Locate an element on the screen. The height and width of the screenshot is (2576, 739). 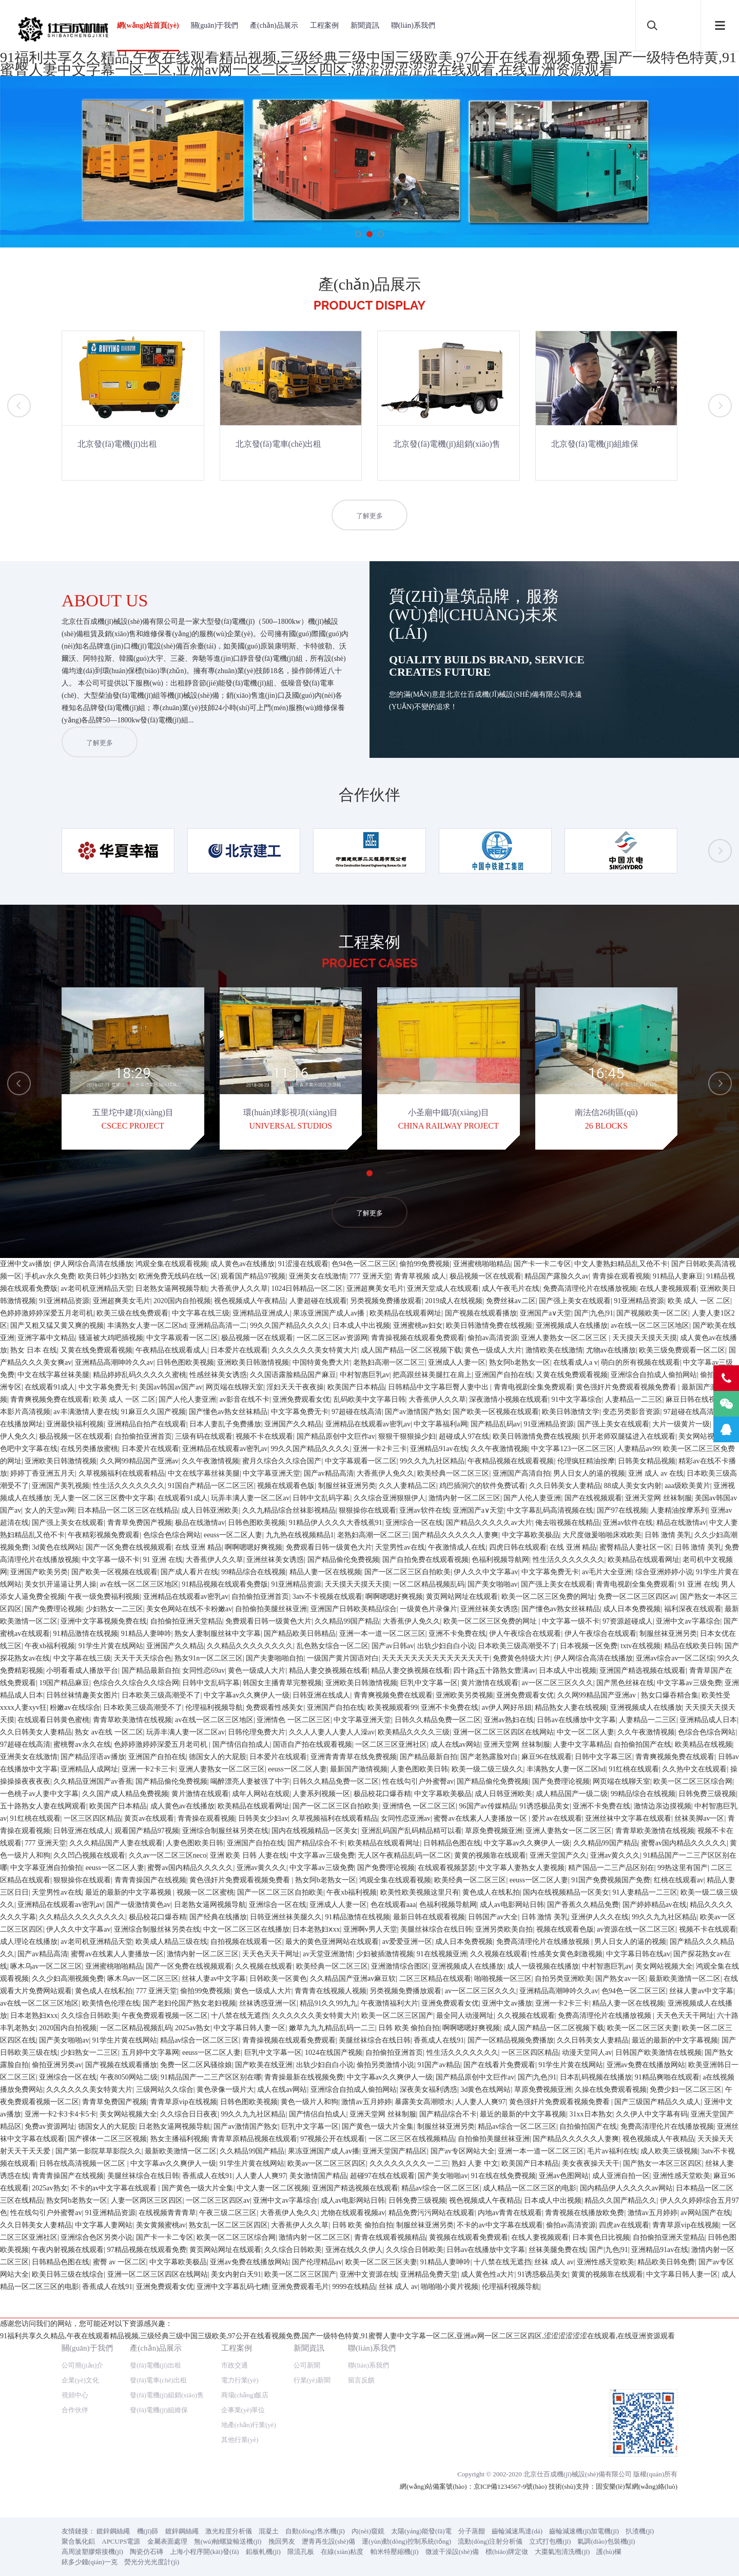
日韩国产av大全 is located at coordinates (493, 2200).